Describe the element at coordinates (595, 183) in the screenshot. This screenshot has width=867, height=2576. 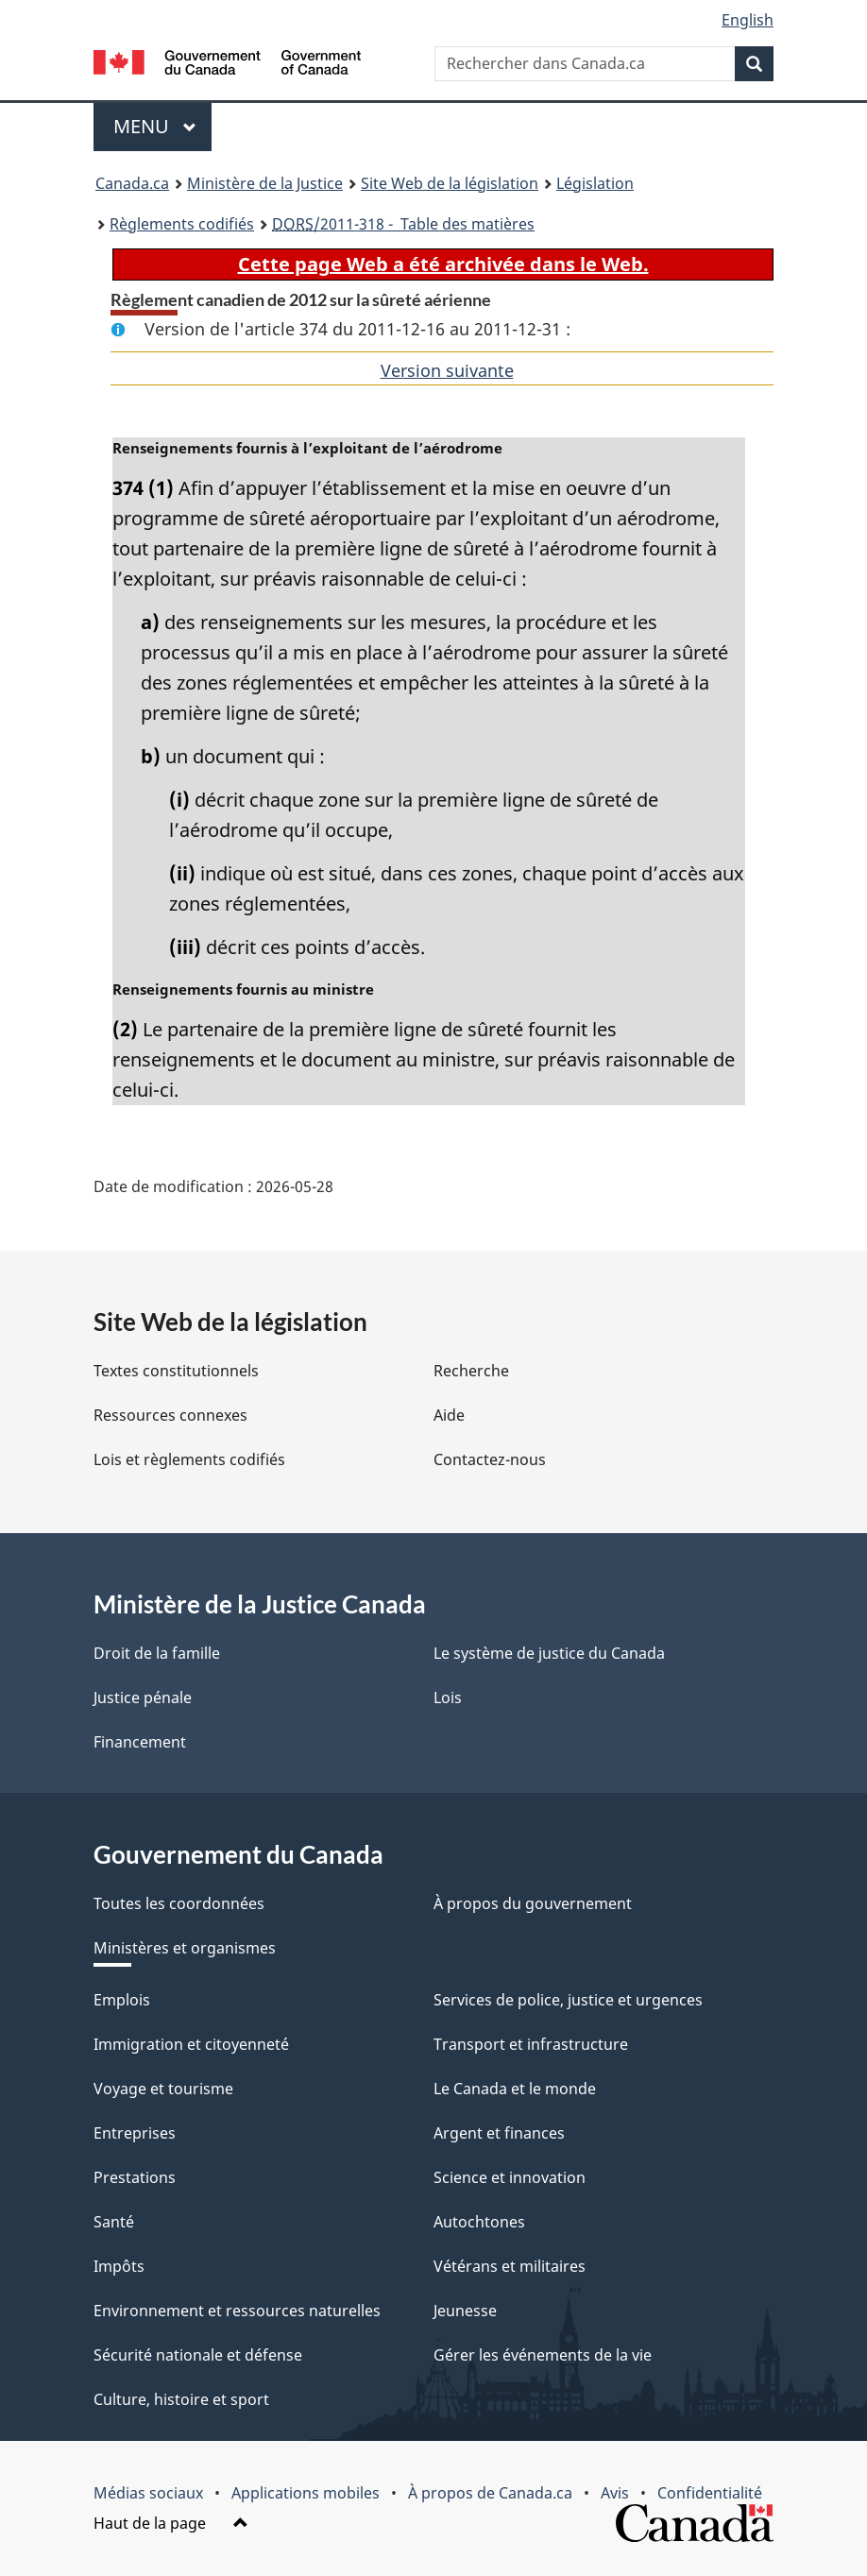
I see `Législation` at that location.